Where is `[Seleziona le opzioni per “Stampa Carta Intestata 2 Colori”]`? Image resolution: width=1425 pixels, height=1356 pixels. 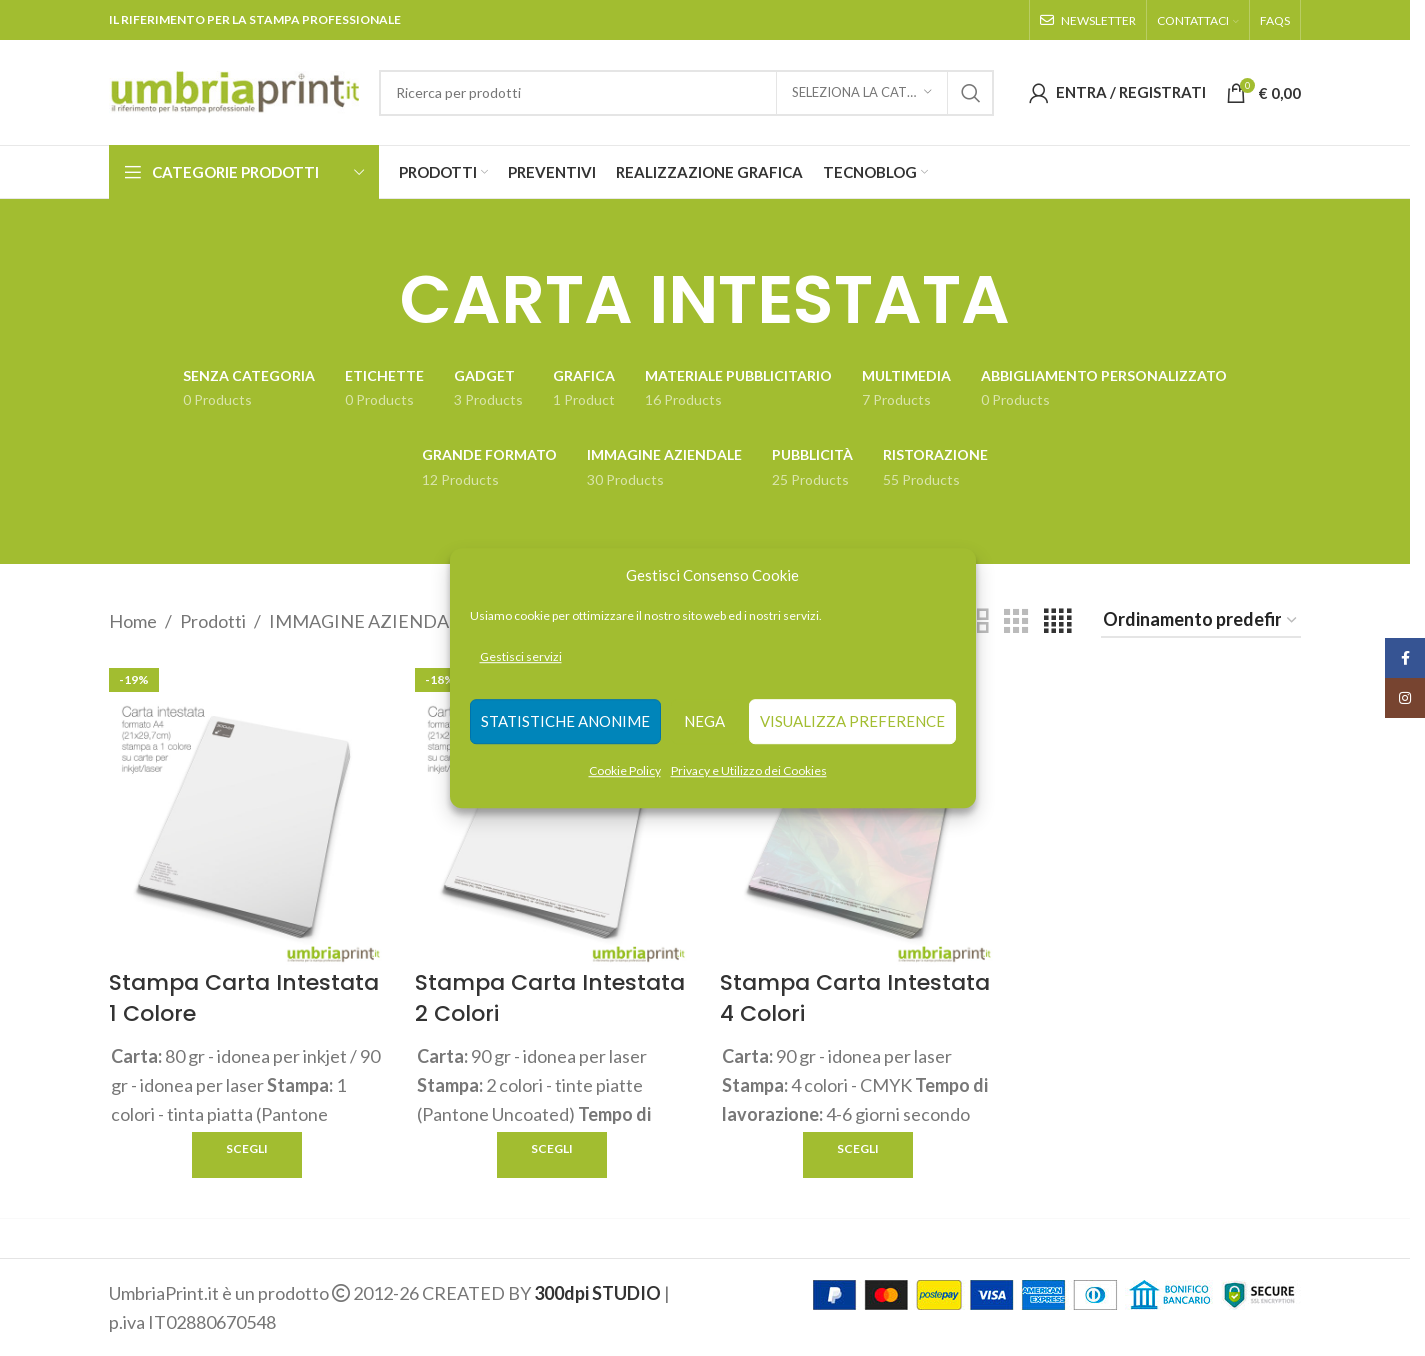 [Seleziona le opzioni per “Stampa Carta Intestata 2 Colori”] is located at coordinates (552, 1155).